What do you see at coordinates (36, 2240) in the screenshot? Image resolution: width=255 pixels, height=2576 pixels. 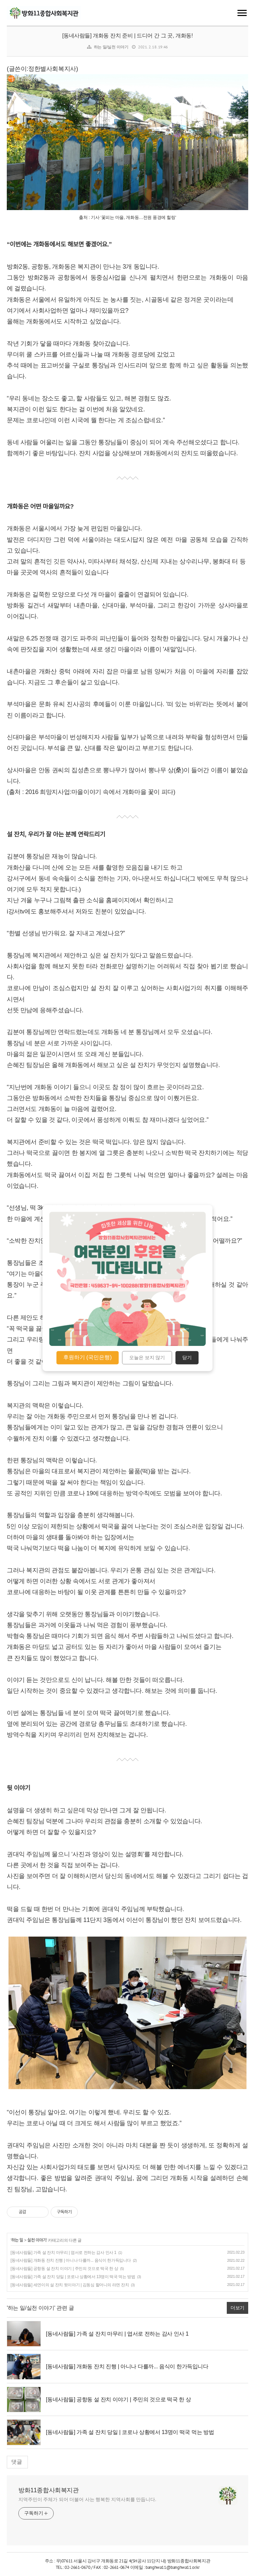 I see `실천 이야기` at bounding box center [36, 2240].